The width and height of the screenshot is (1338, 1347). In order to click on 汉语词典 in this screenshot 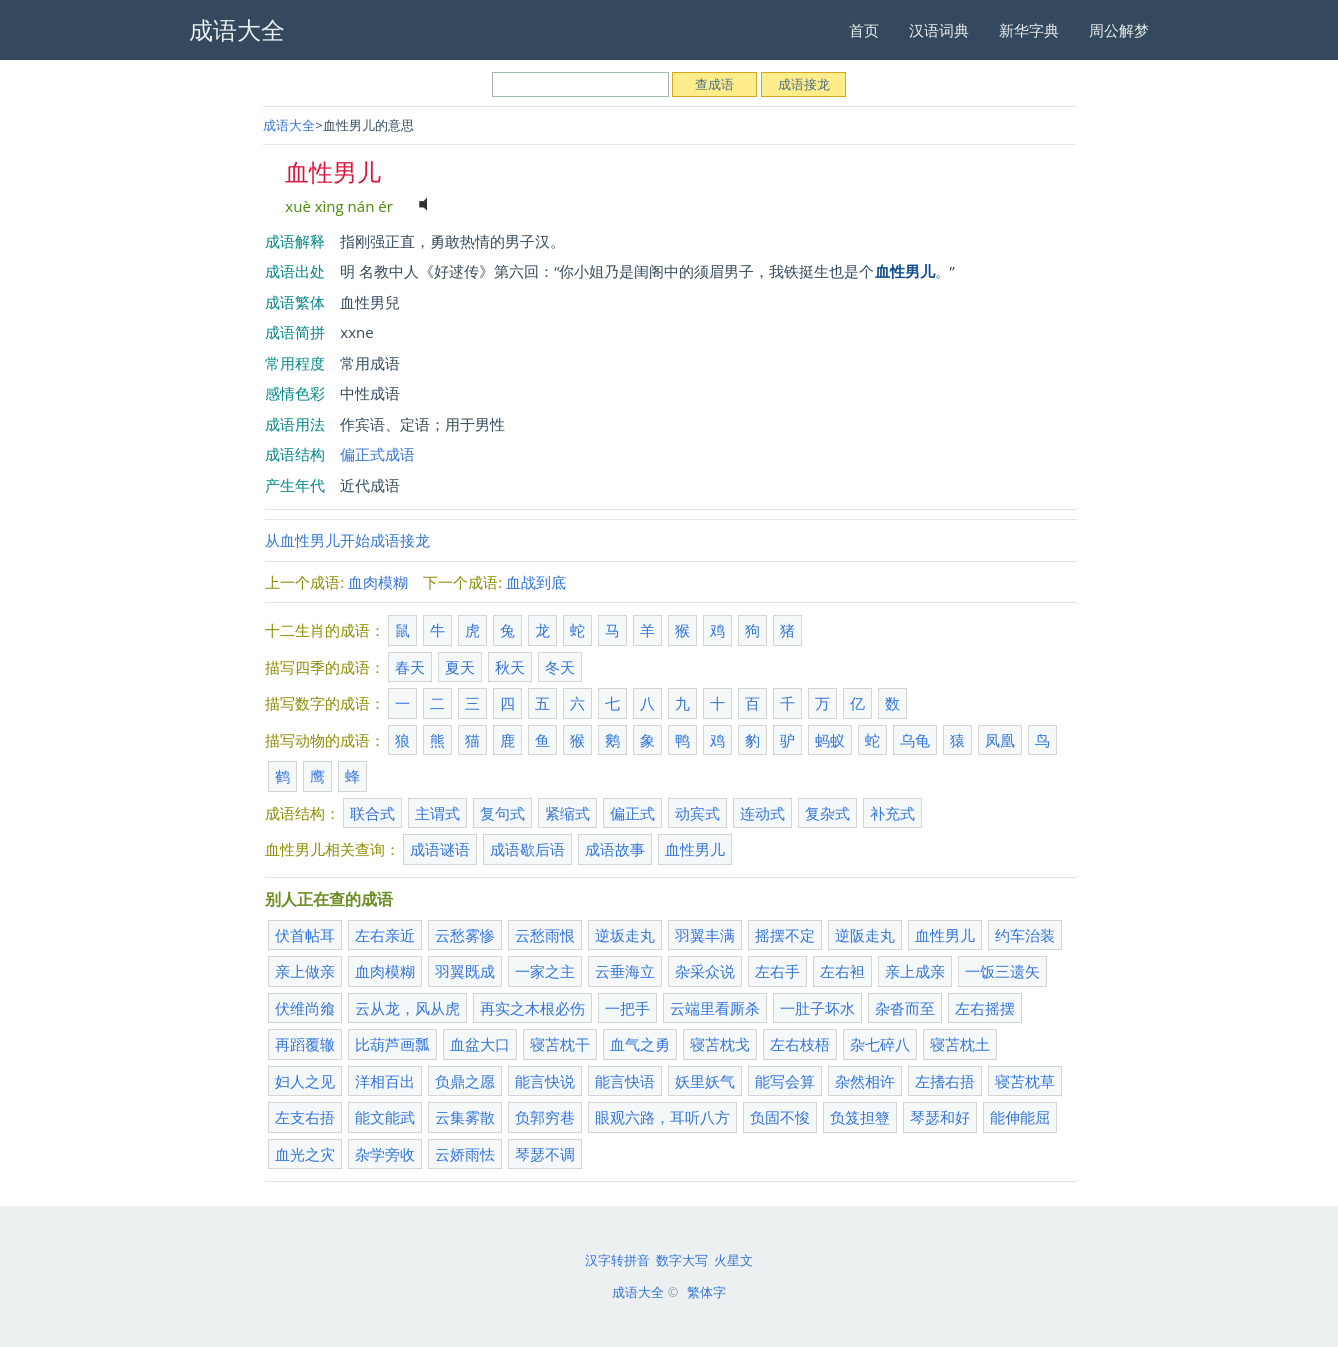, I will do `click(939, 30)`.